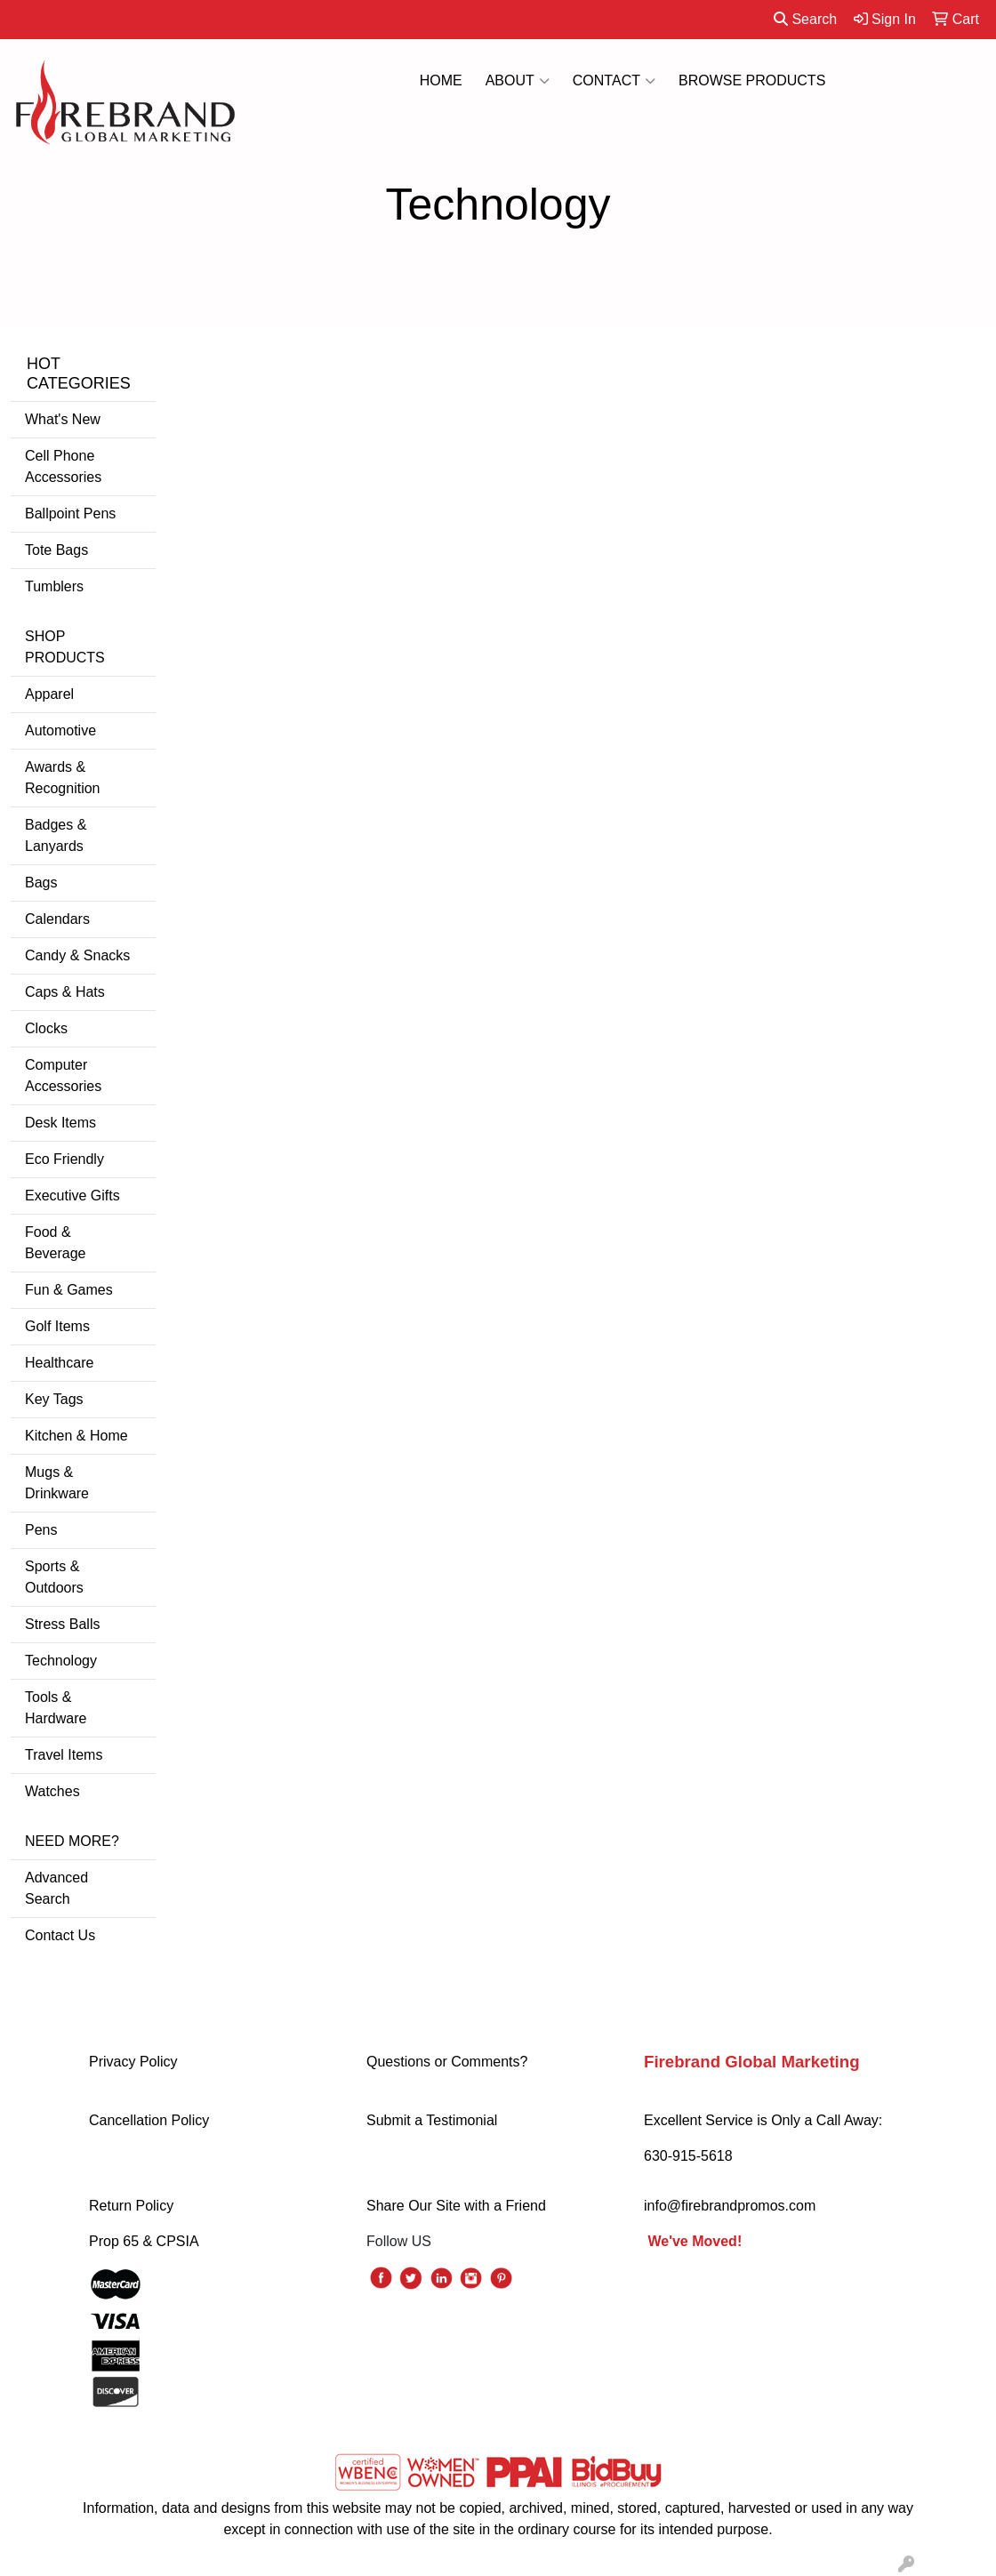  What do you see at coordinates (54, 586) in the screenshot?
I see `Tumblers` at bounding box center [54, 586].